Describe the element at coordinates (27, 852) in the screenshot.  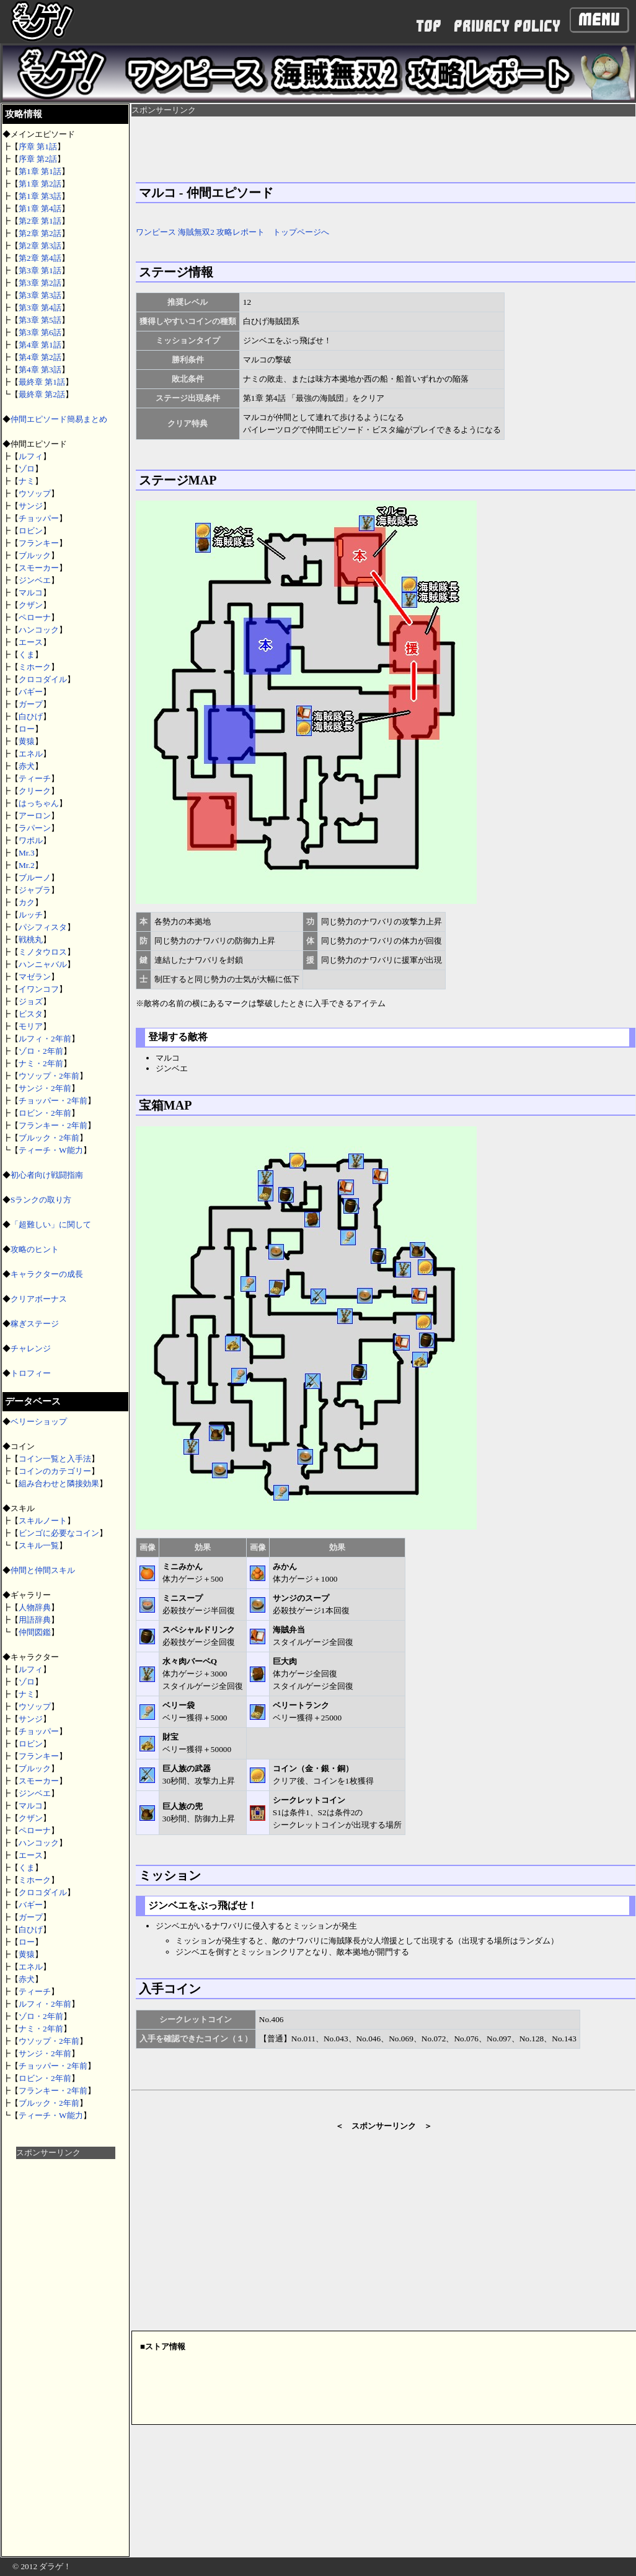
I see `Mr.3` at that location.